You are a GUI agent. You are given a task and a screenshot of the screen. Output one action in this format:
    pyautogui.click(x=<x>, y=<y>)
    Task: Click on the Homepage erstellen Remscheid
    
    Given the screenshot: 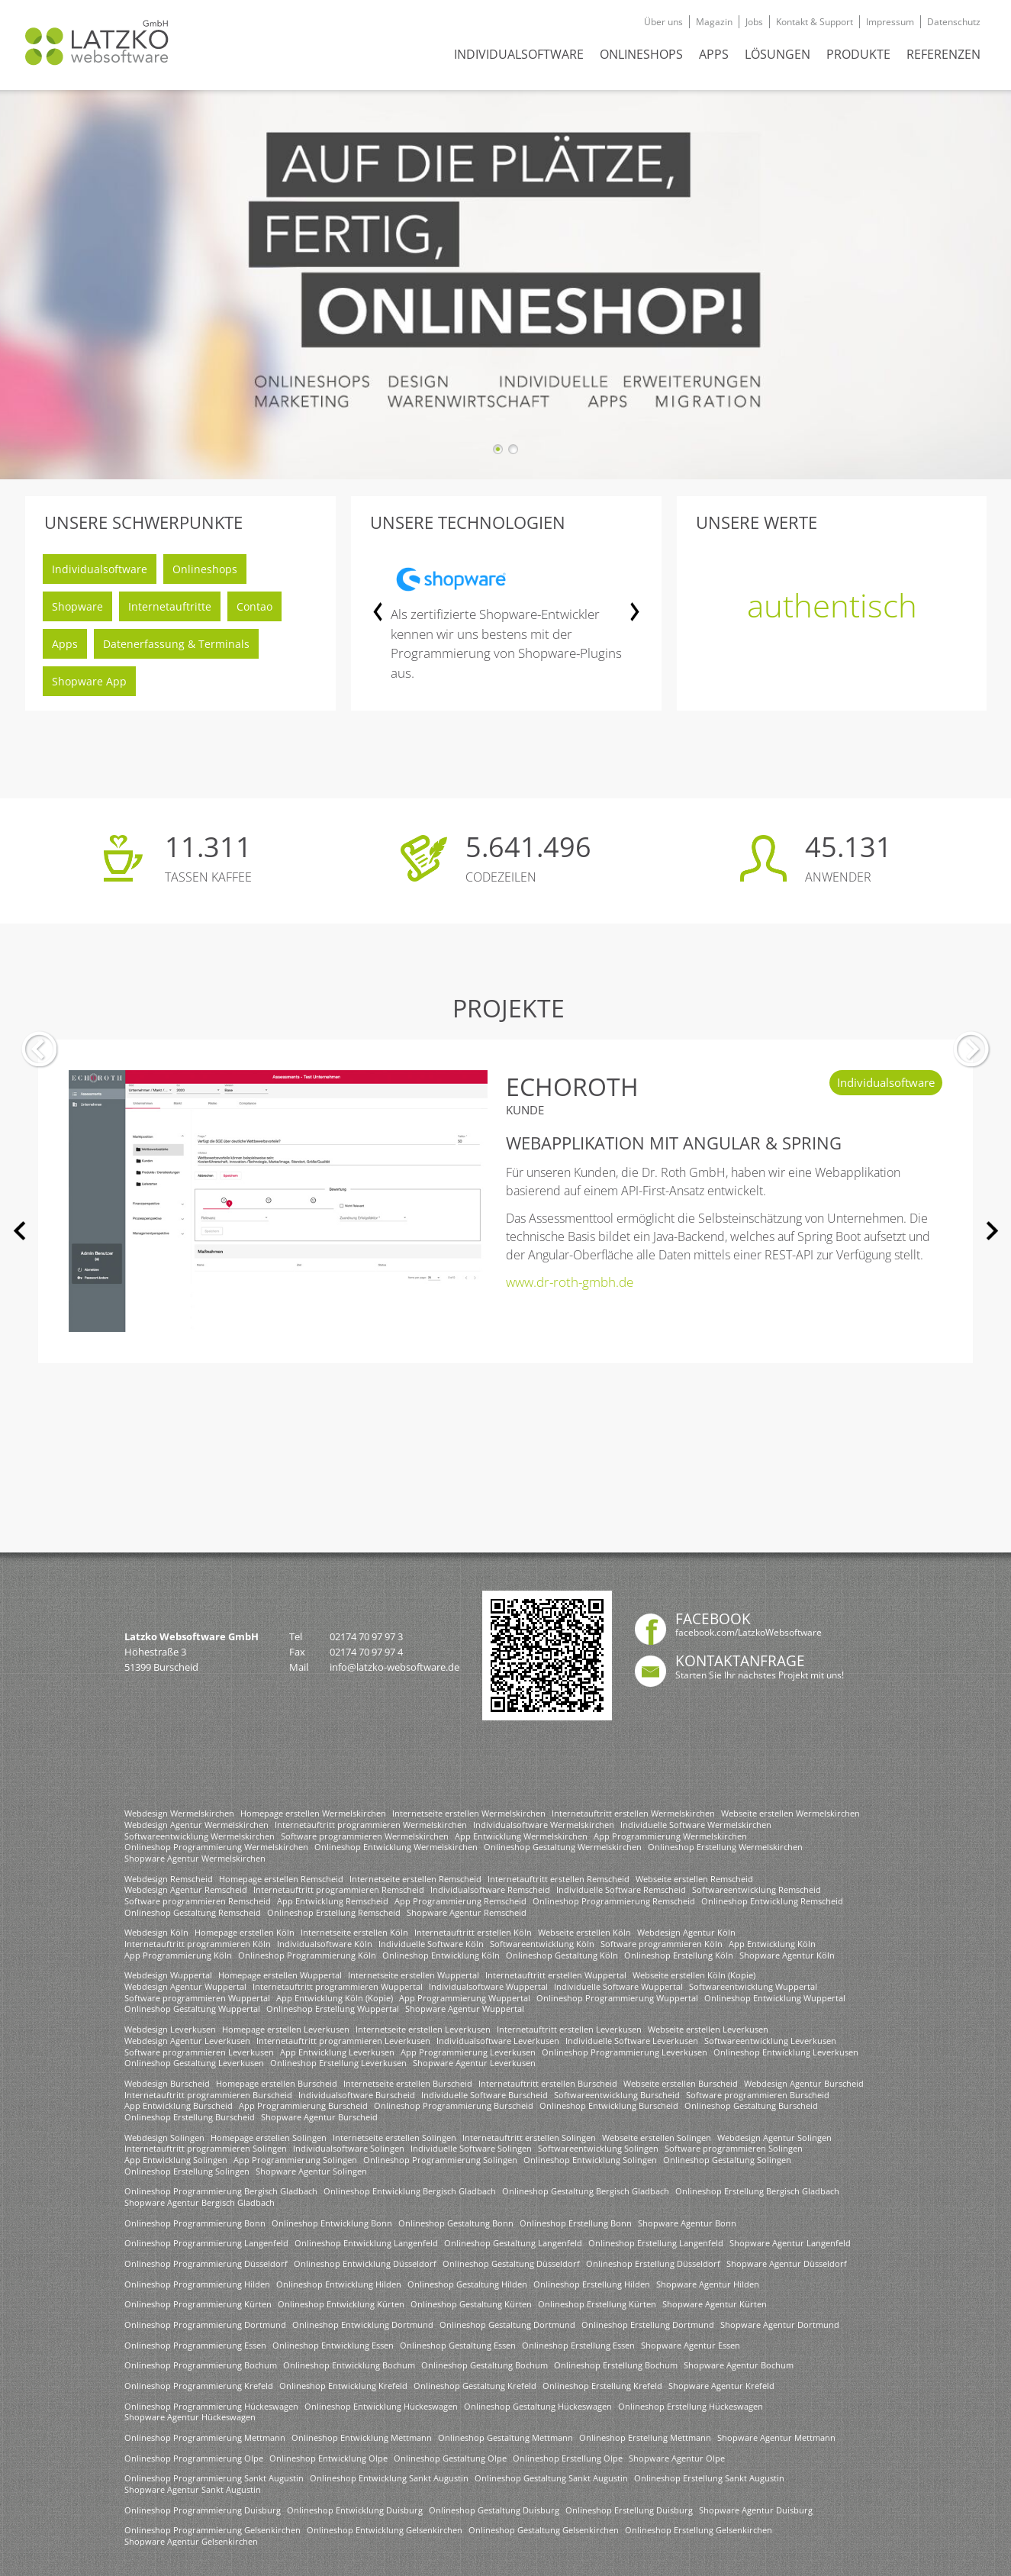 What is the action you would take?
    pyautogui.click(x=281, y=1878)
    